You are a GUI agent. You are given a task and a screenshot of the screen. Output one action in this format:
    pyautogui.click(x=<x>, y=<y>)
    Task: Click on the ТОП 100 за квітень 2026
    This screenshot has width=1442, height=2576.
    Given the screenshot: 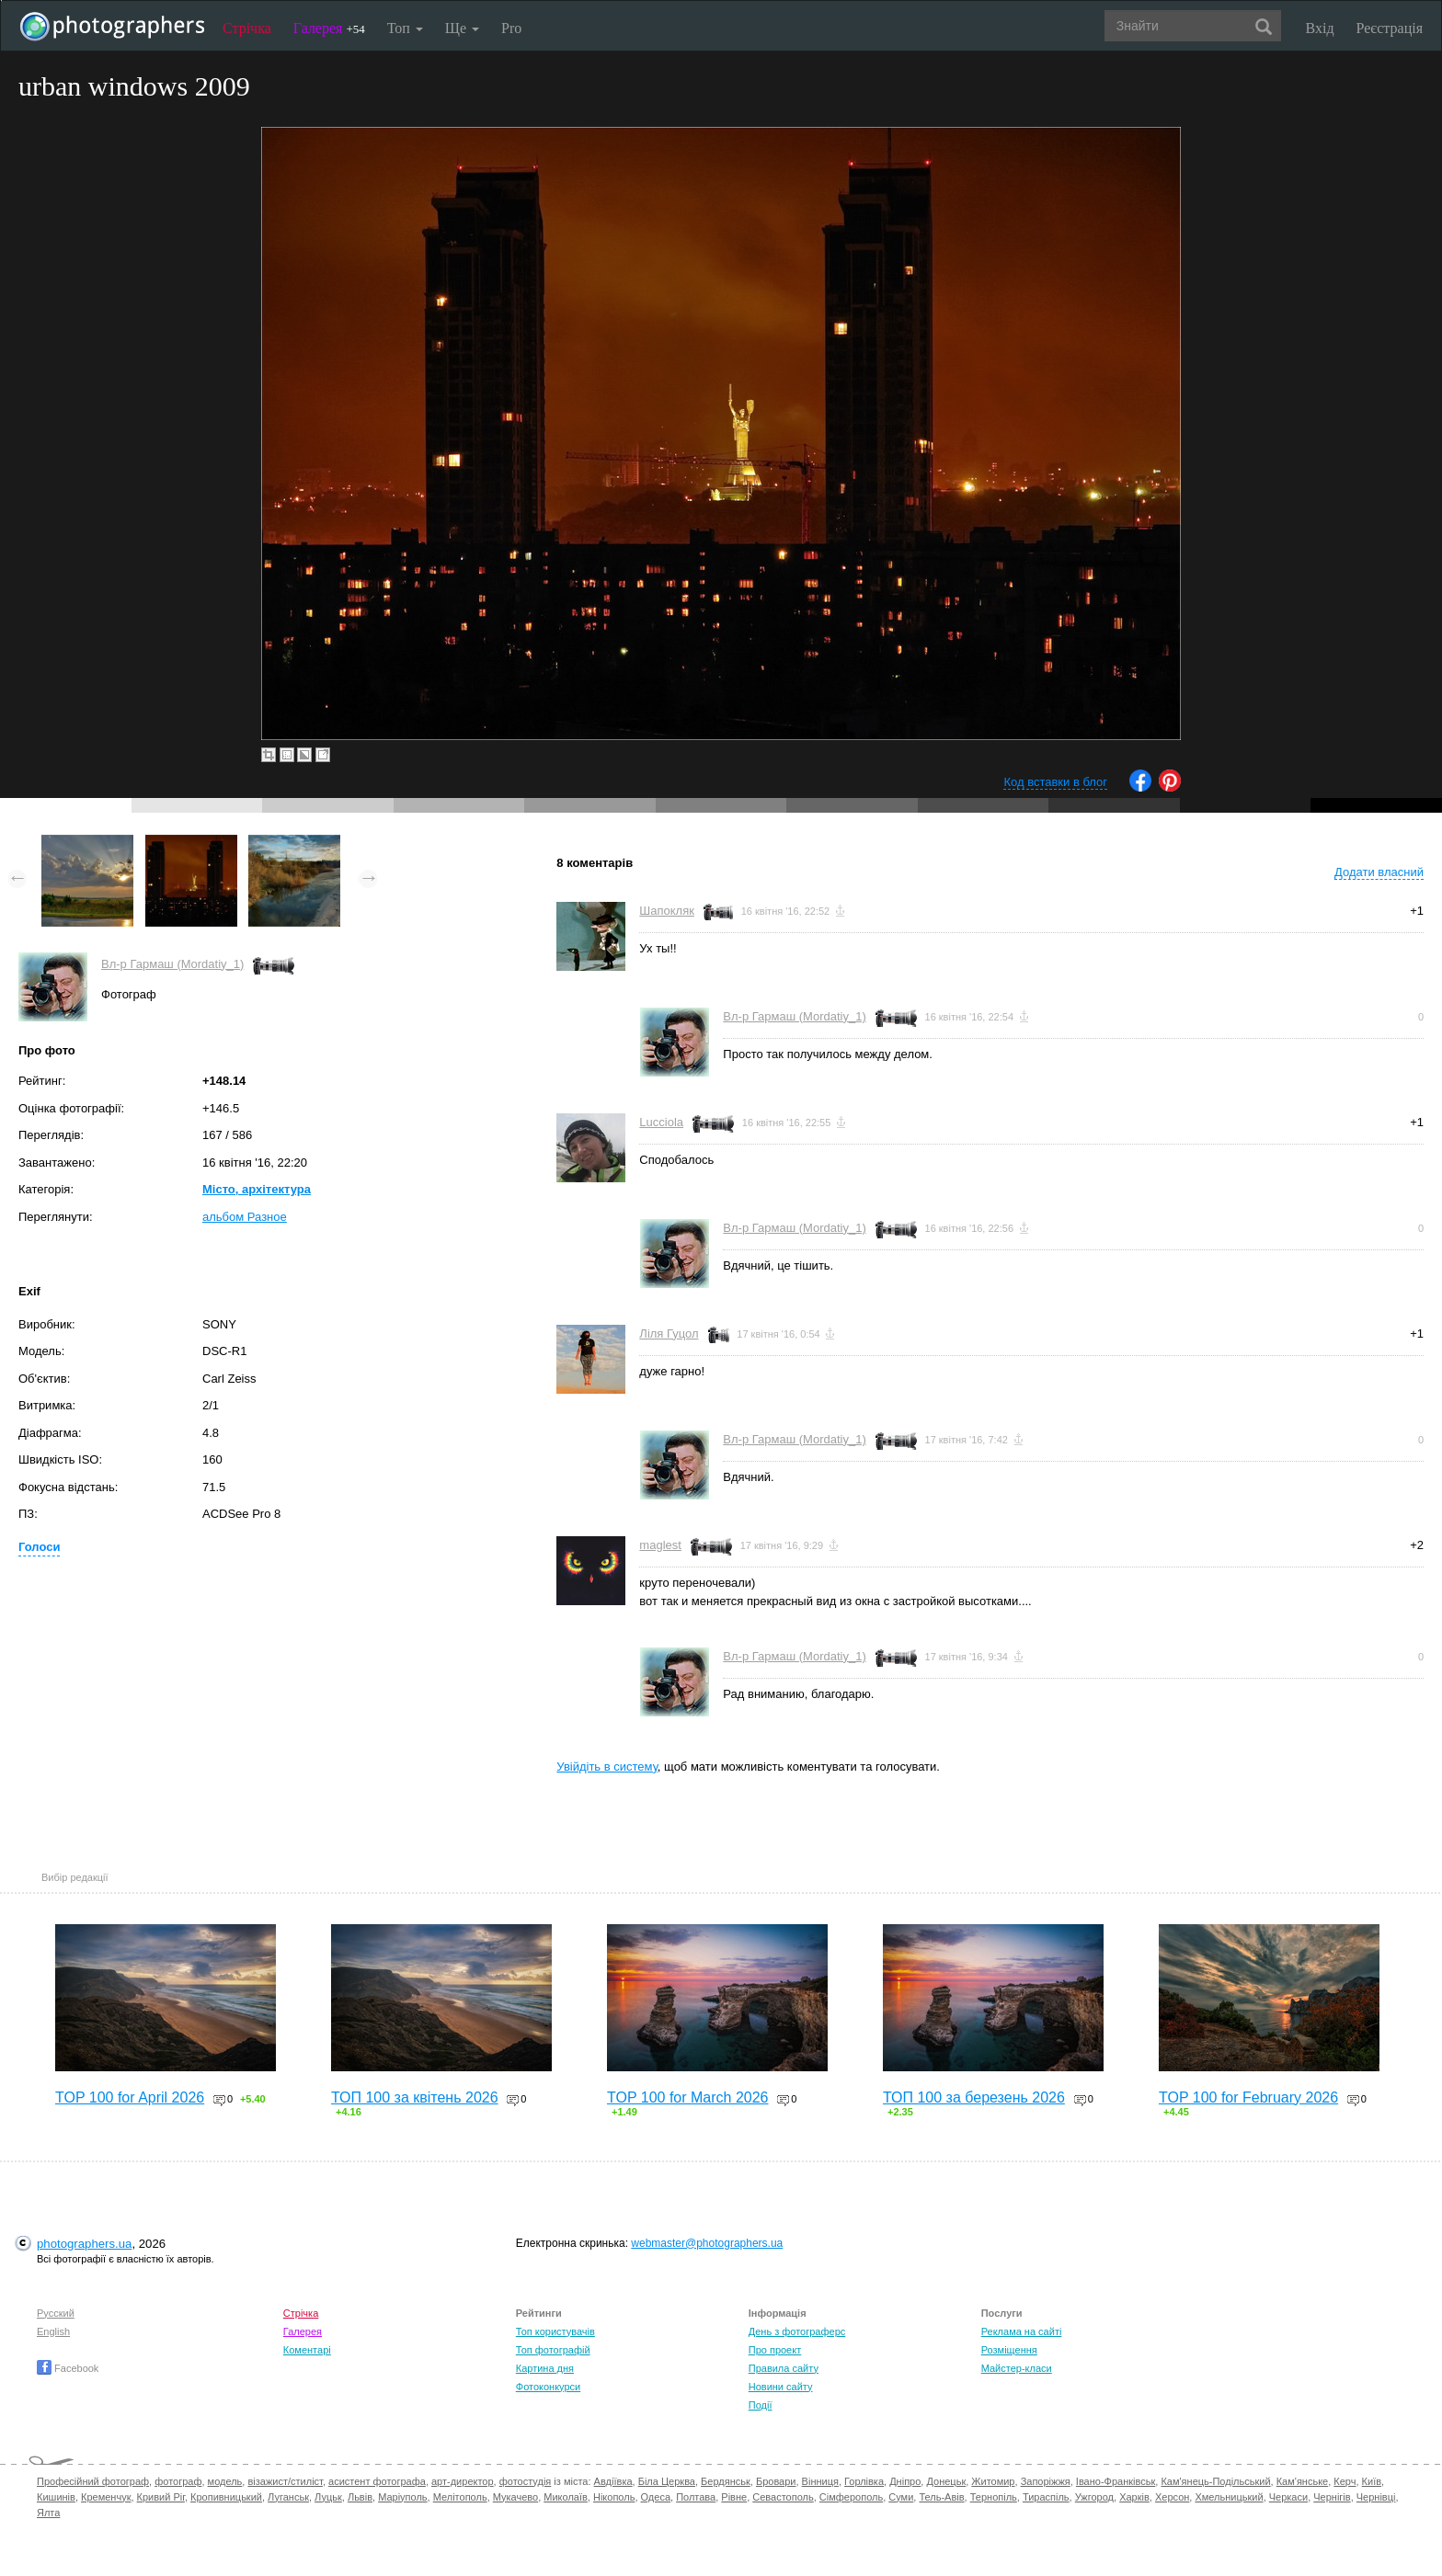 What is the action you would take?
    pyautogui.click(x=414, y=2097)
    